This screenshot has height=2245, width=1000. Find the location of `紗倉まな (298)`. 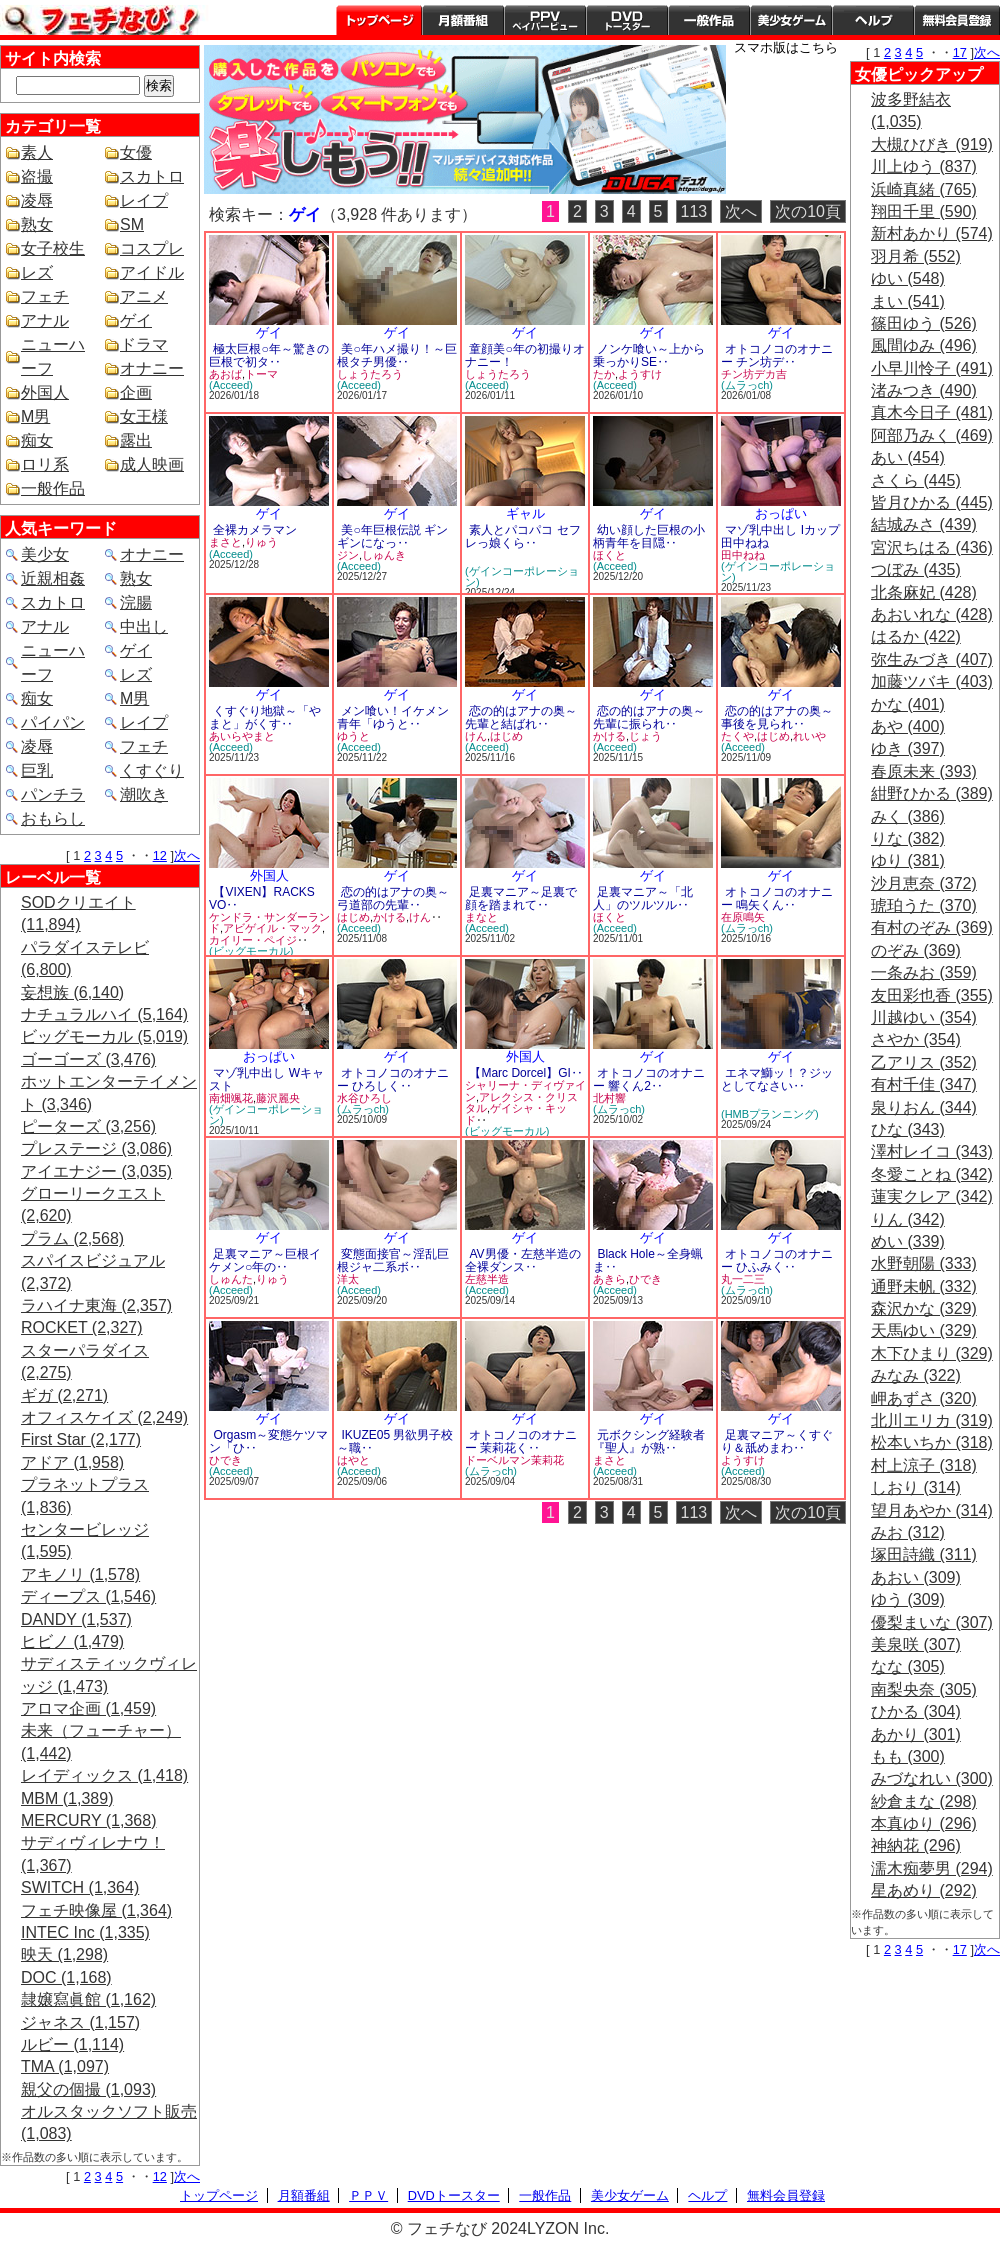

紗倉まな (298) is located at coordinates (924, 1801).